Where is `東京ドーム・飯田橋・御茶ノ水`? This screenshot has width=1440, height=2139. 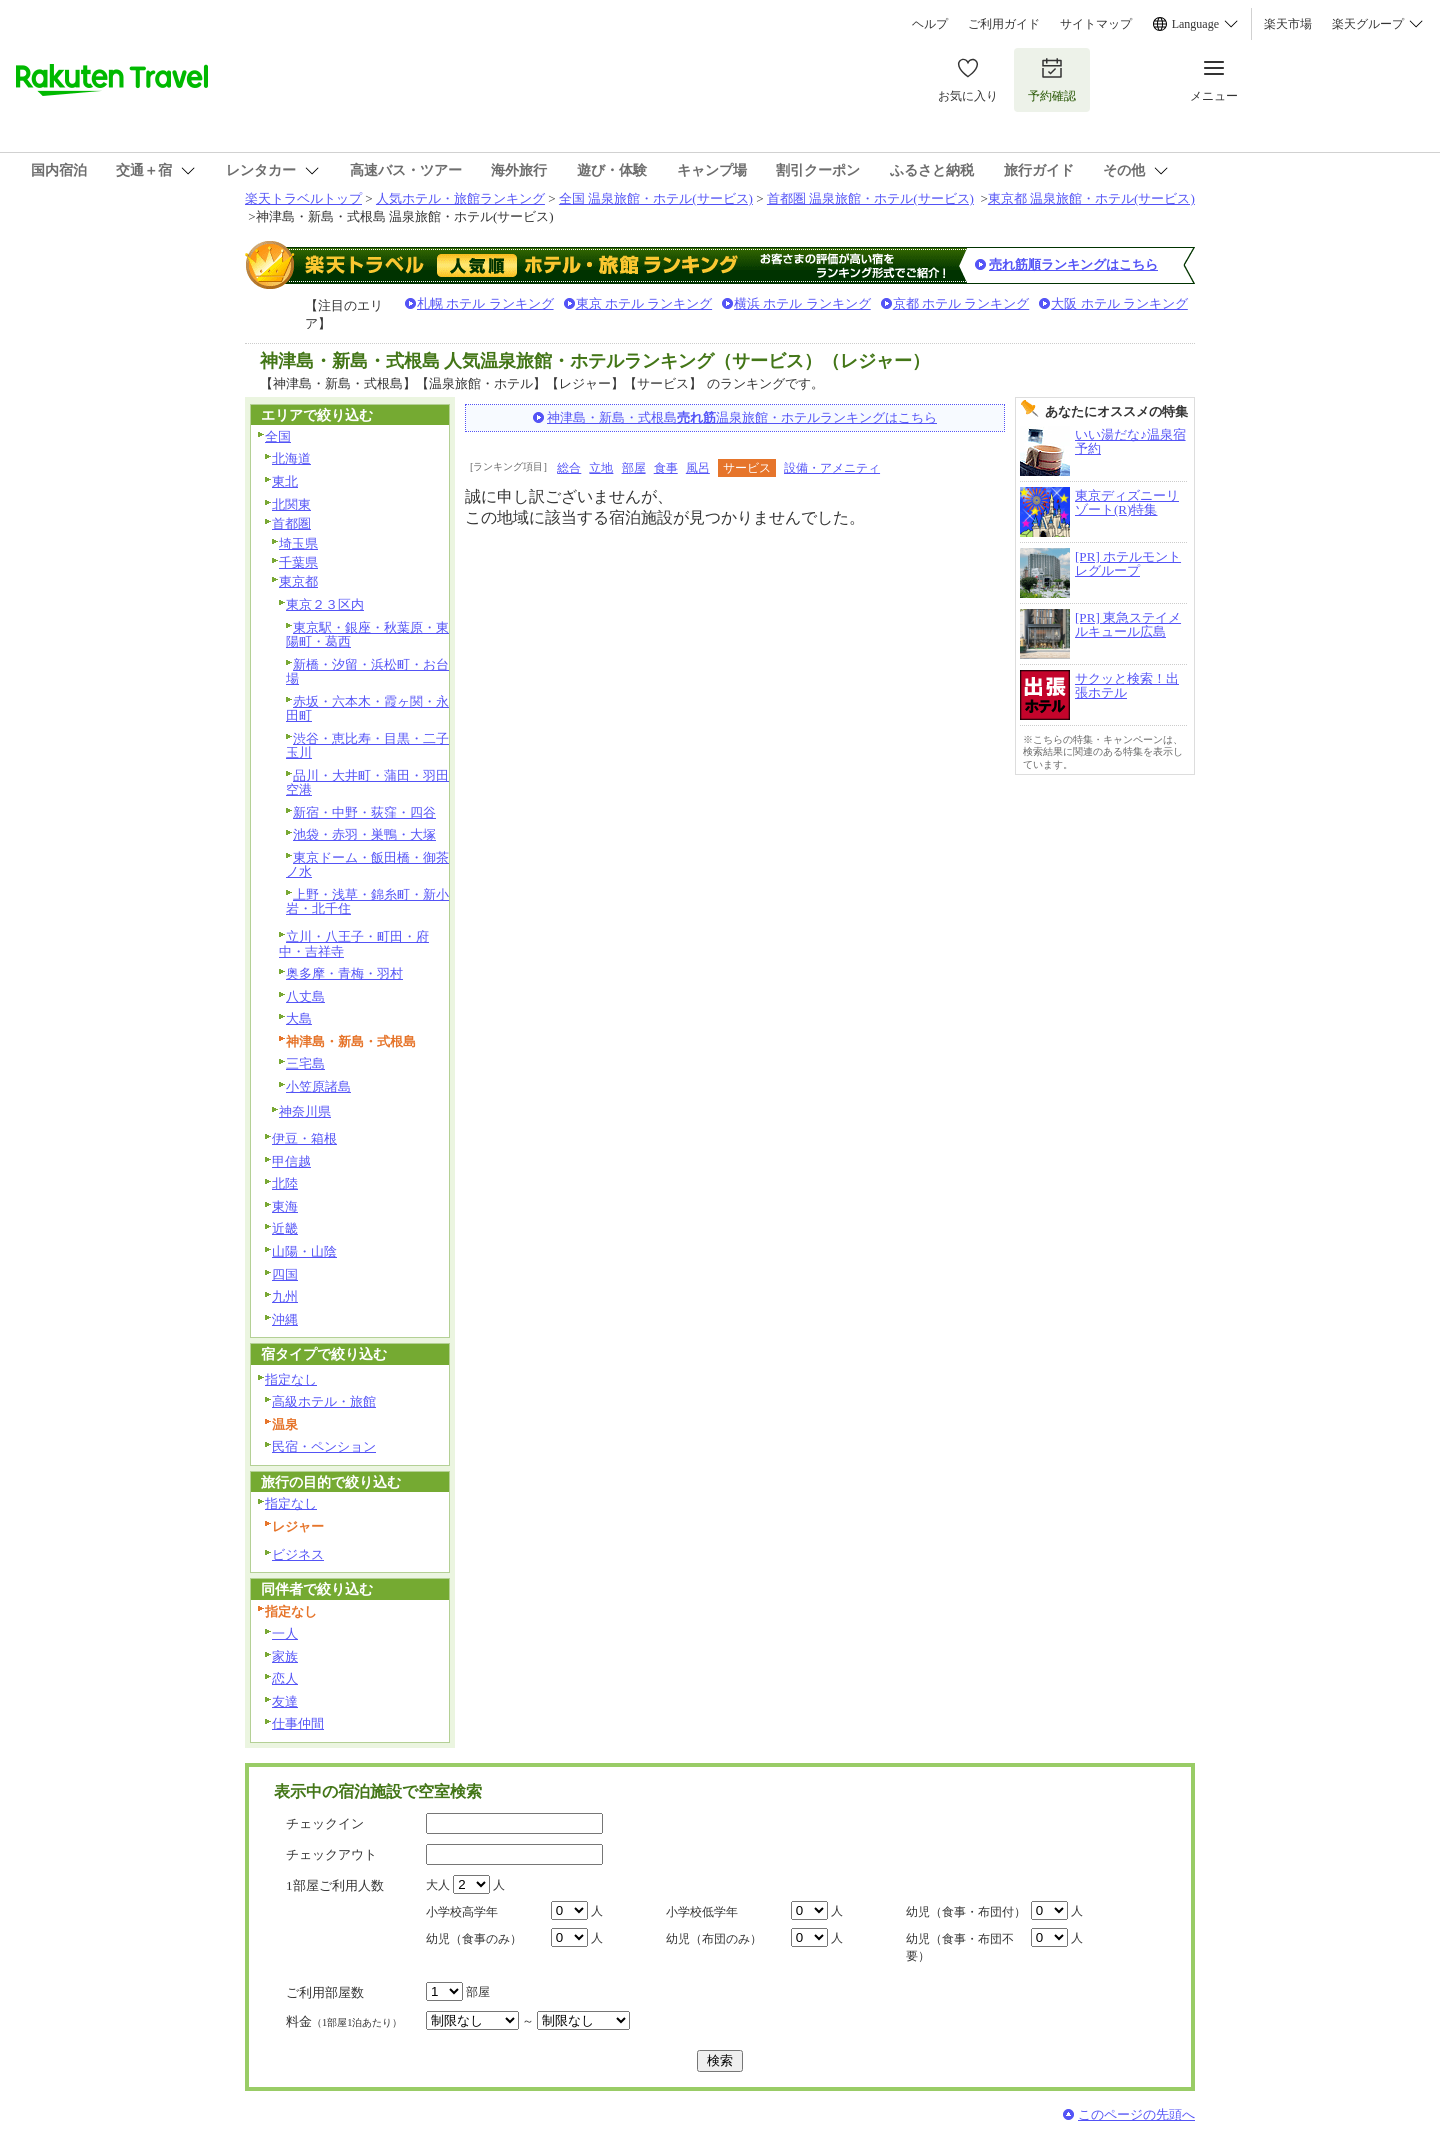 東京ドーム・飯田橋・御茶ノ水 is located at coordinates (367, 865).